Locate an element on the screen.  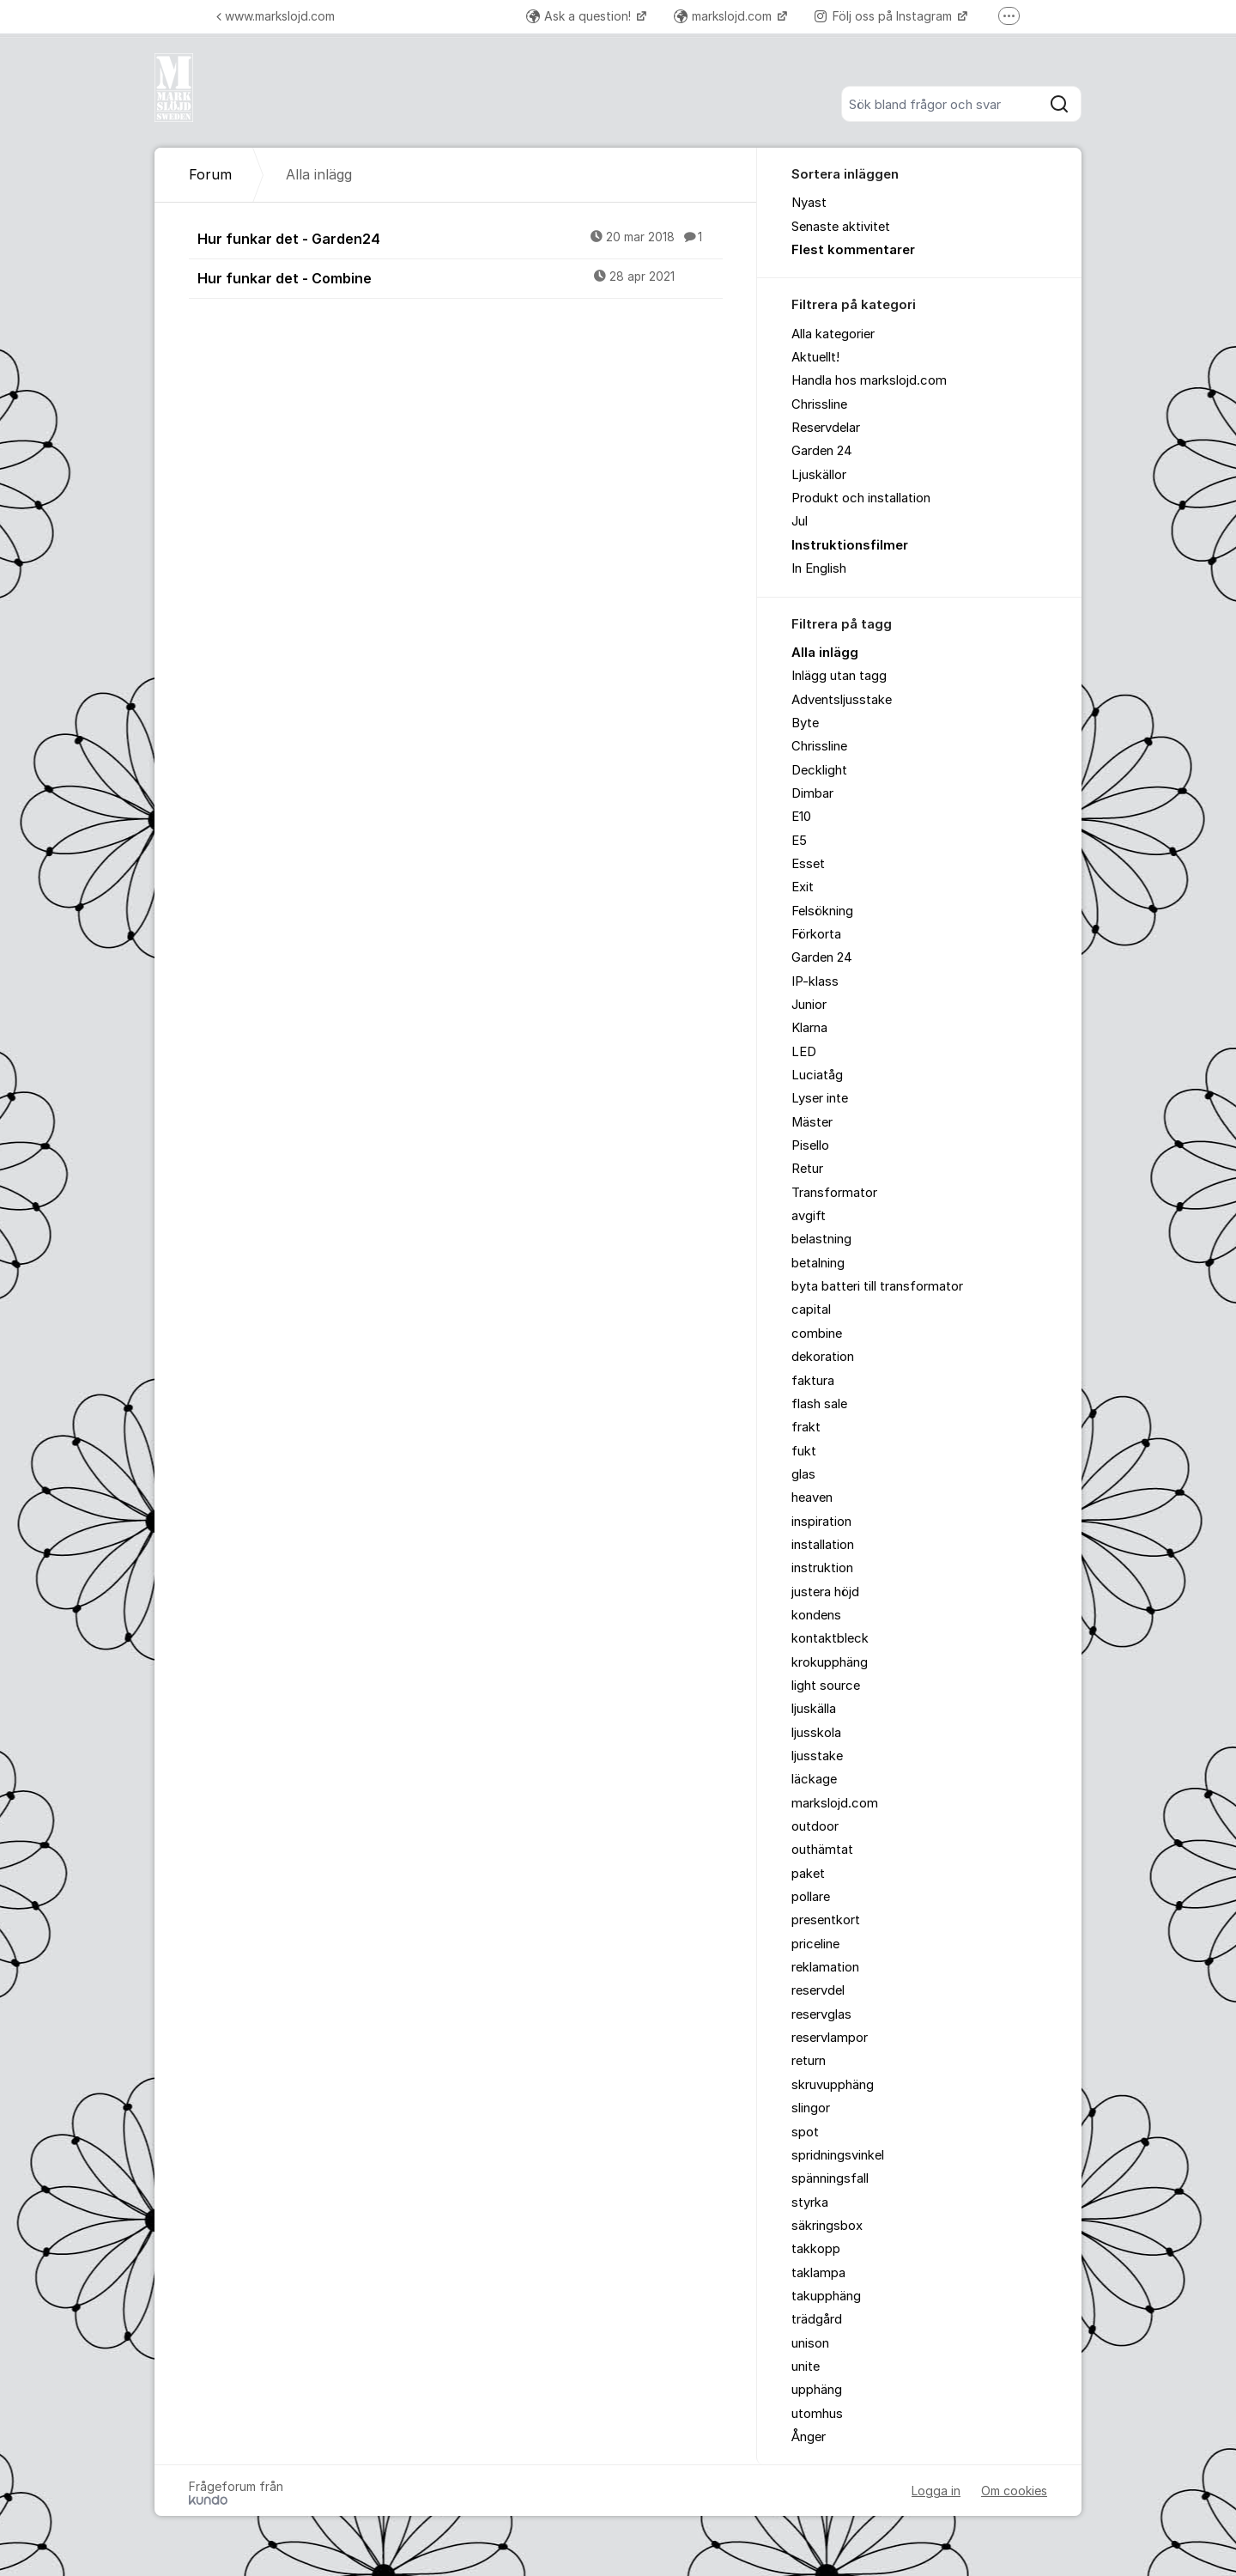
Alla inlägg [menuitem] is located at coordinates (824, 652).